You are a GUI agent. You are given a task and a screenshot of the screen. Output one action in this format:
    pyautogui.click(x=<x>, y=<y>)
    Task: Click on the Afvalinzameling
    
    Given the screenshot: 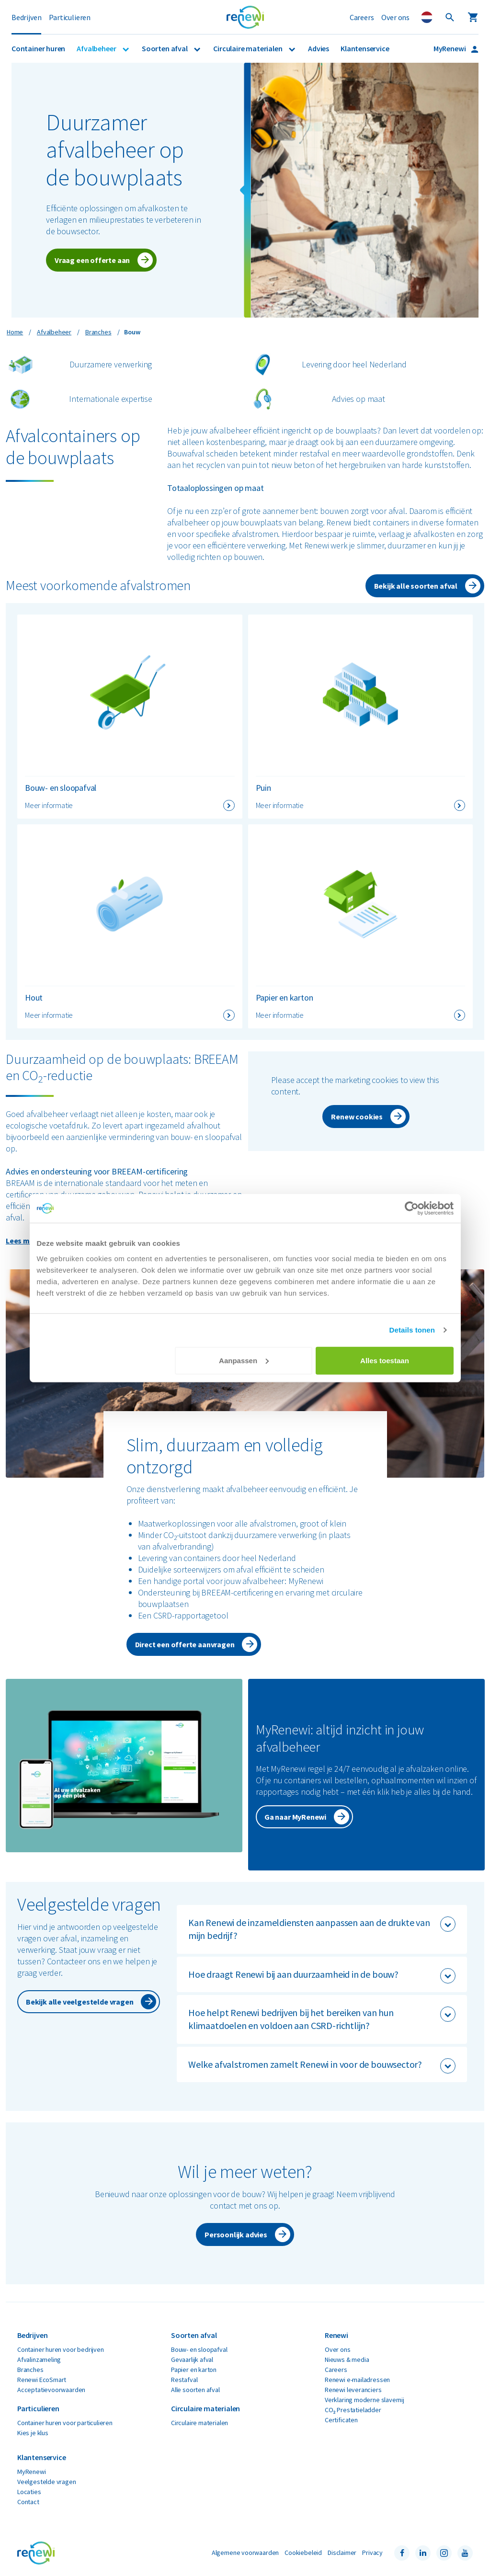 What is the action you would take?
    pyautogui.click(x=39, y=2359)
    